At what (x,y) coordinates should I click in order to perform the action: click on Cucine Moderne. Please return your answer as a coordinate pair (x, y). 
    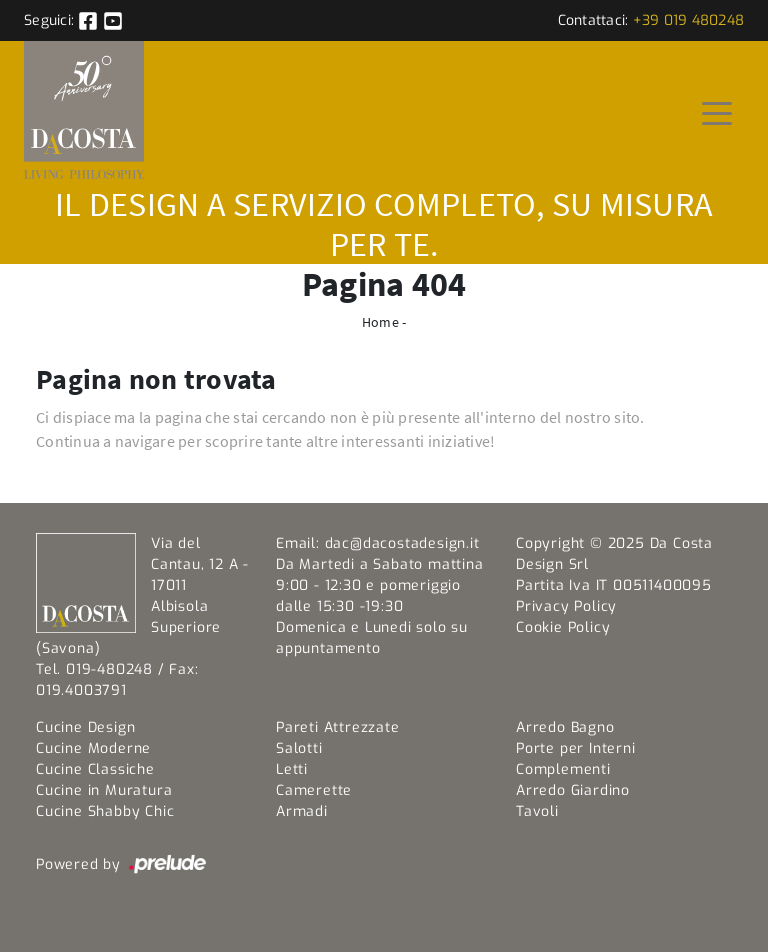
    Looking at the image, I should click on (93, 748).